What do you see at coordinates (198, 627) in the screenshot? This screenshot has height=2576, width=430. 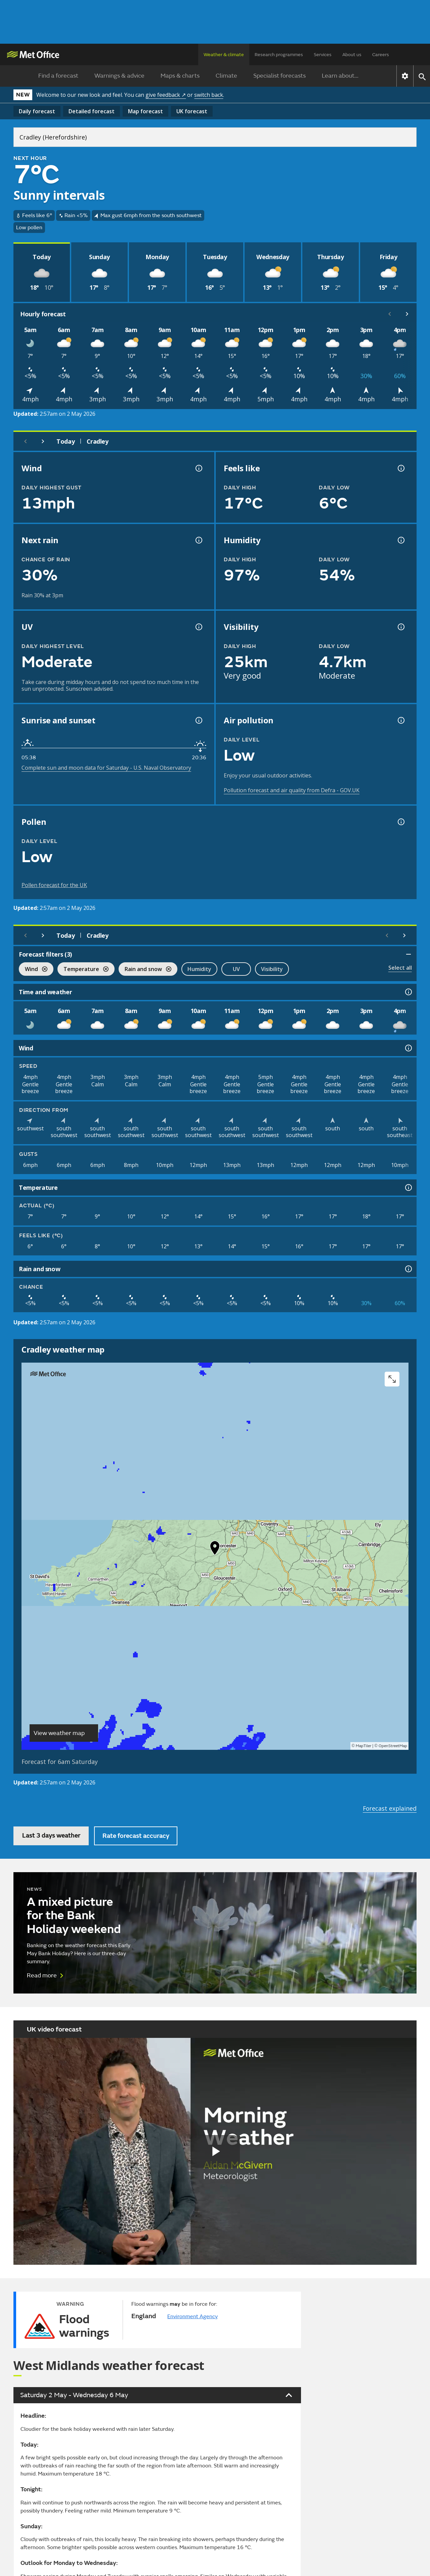 I see `[UV information]` at bounding box center [198, 627].